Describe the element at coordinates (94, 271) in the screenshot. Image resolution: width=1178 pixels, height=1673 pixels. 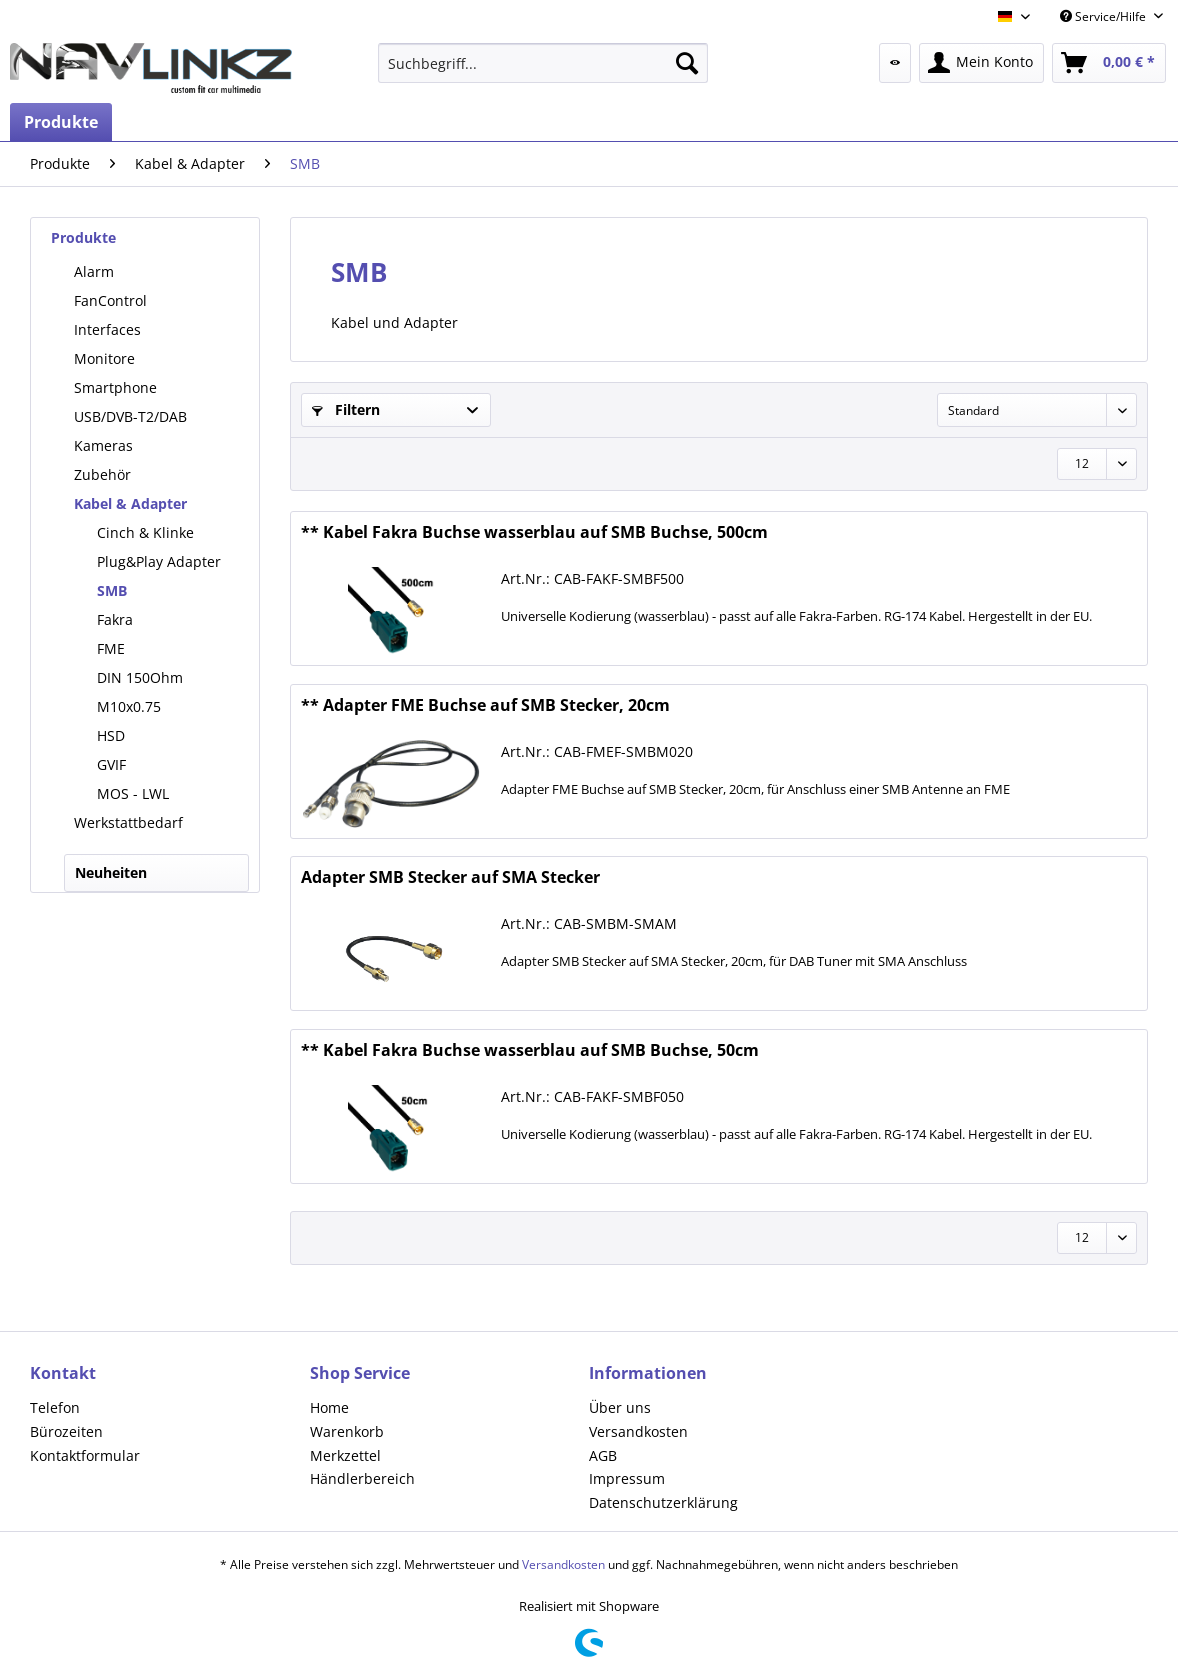
I see `Alarm` at that location.